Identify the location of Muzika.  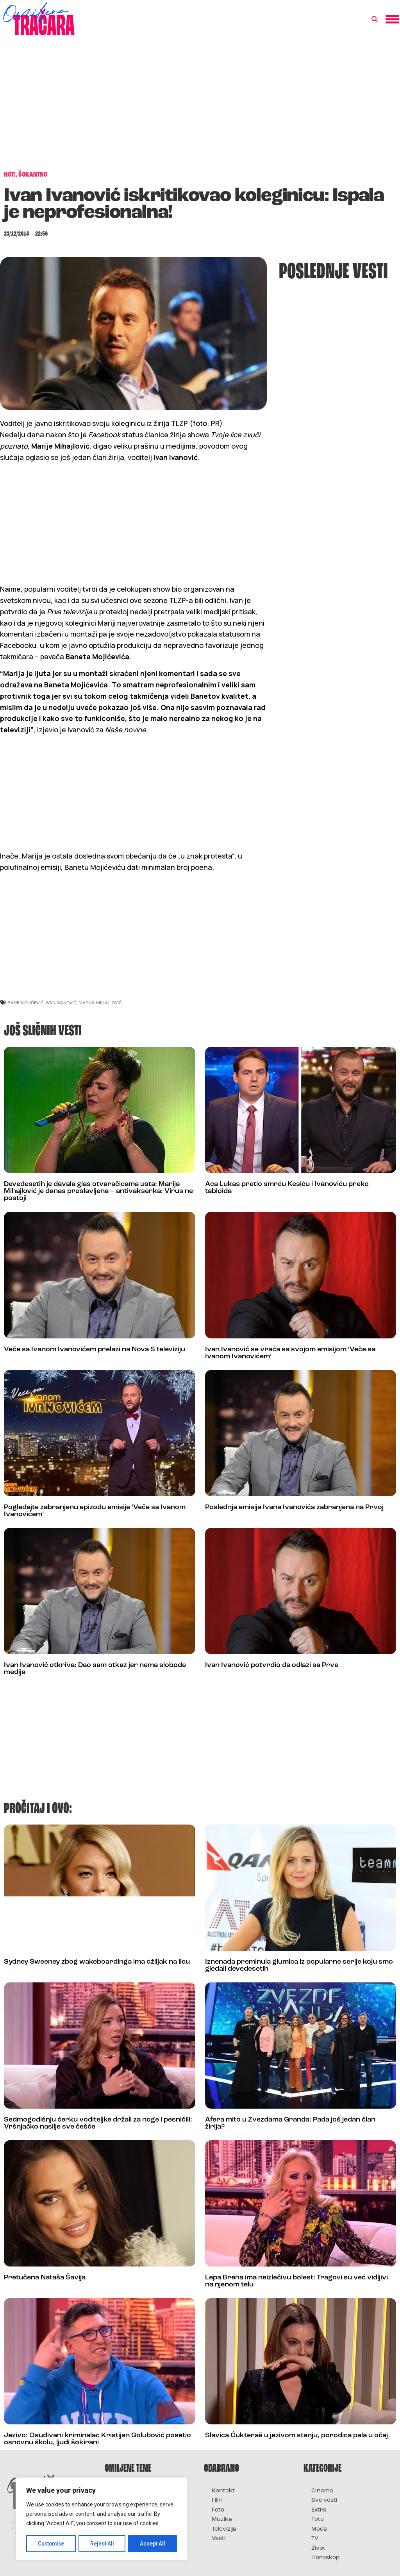
(222, 2519).